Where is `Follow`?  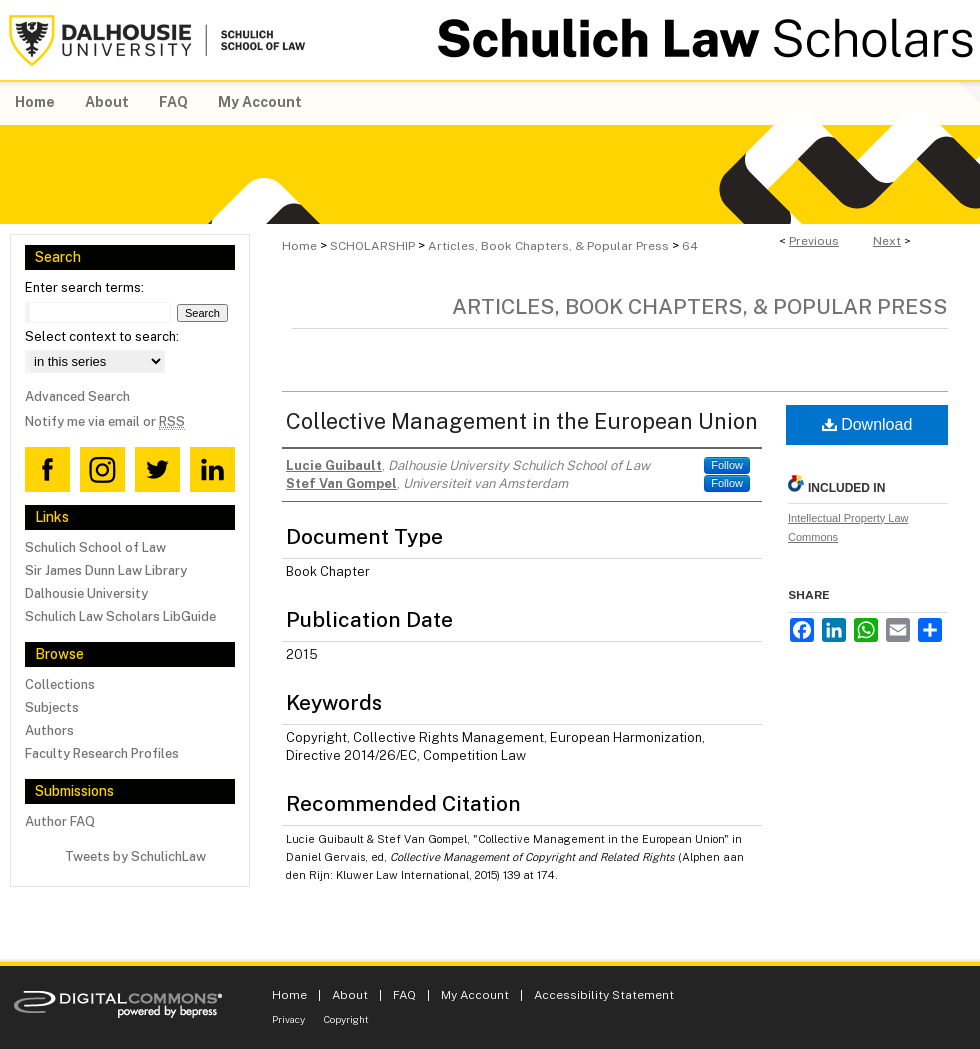
Follow is located at coordinates (727, 465).